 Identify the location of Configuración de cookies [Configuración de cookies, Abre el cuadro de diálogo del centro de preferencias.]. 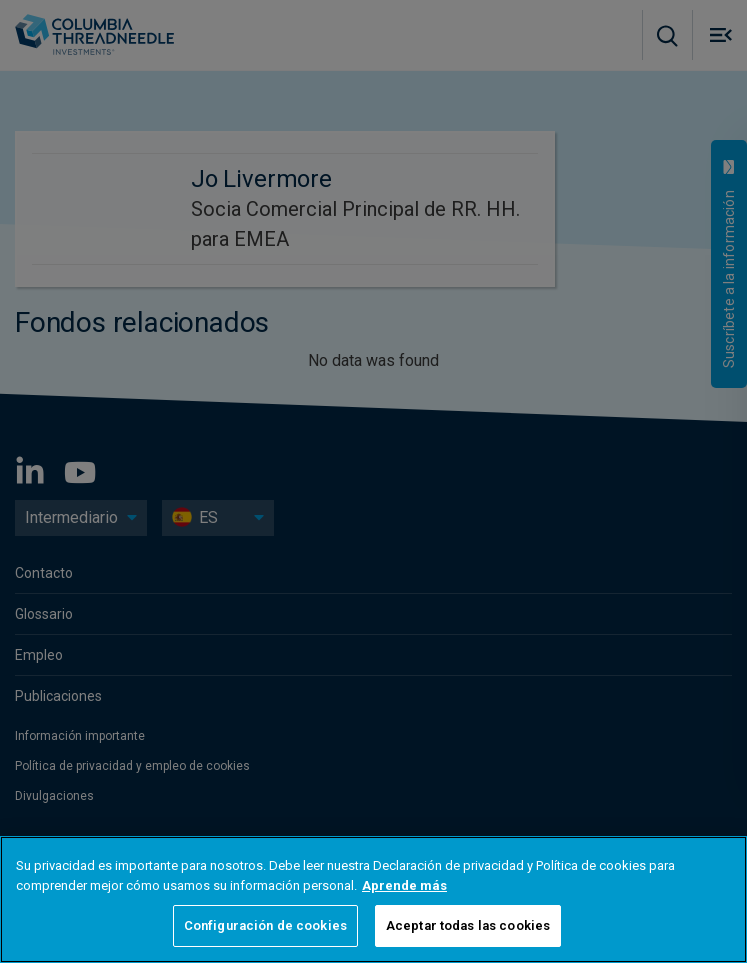
(265, 925).